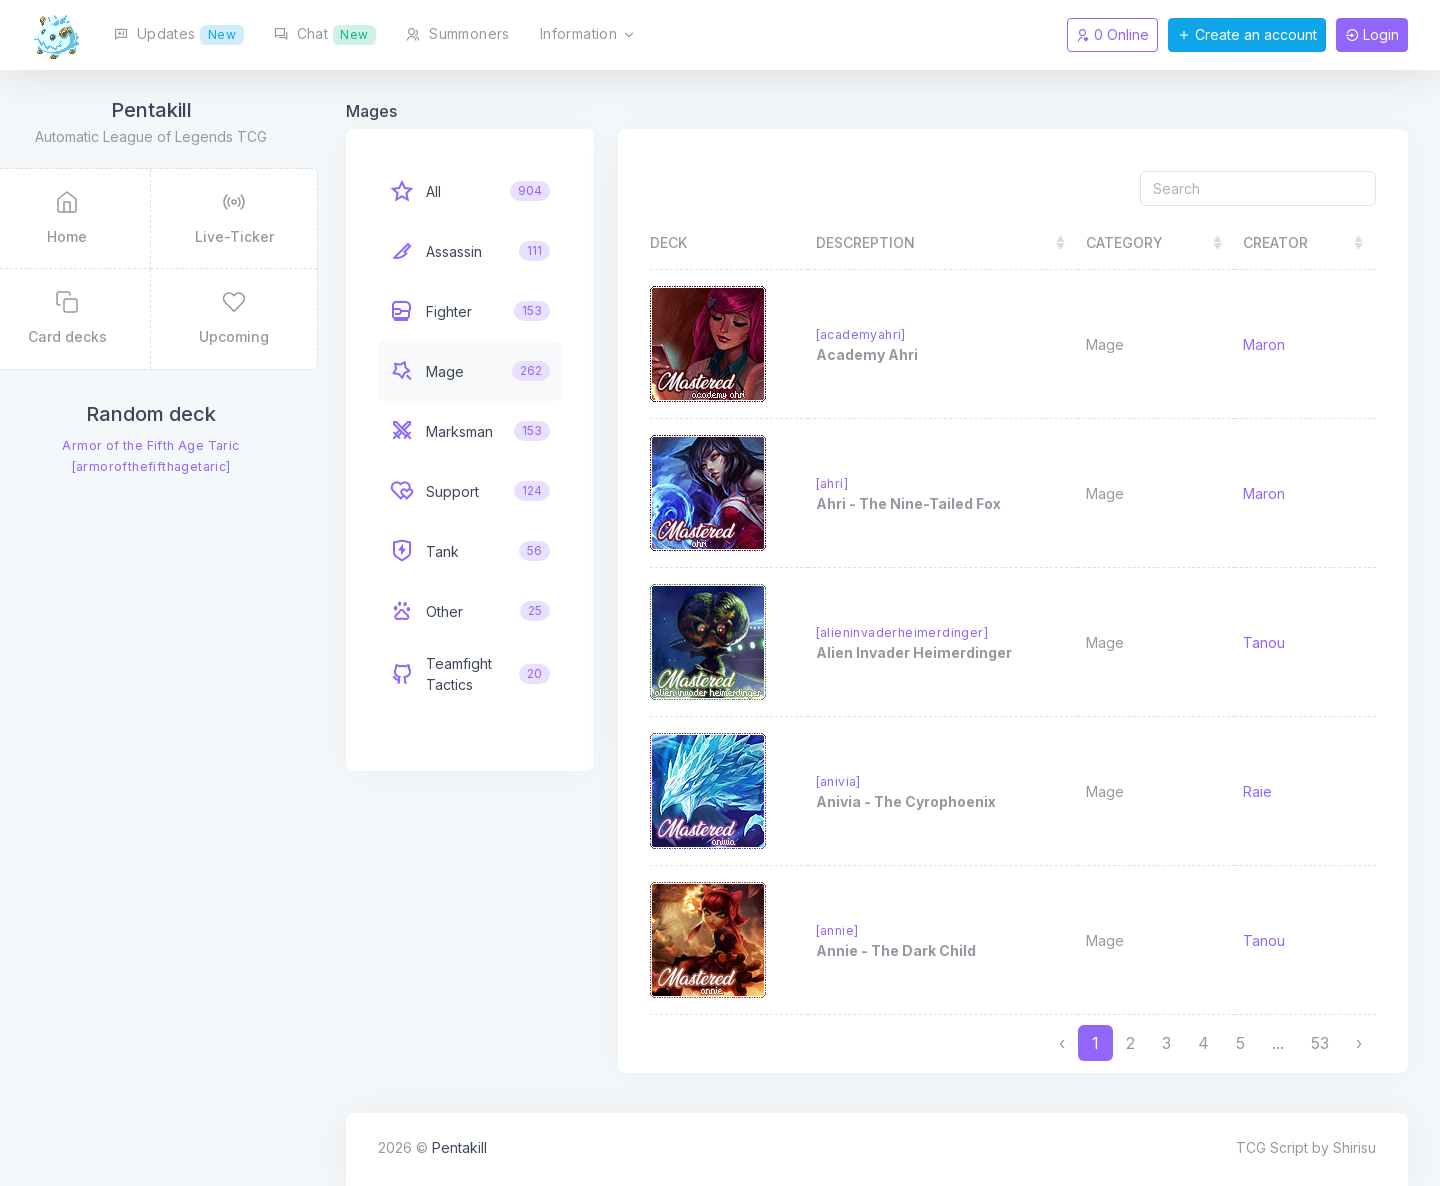 This screenshot has width=1440, height=1186. What do you see at coordinates (862, 930) in the screenshot?
I see `[annie]` at bounding box center [862, 930].